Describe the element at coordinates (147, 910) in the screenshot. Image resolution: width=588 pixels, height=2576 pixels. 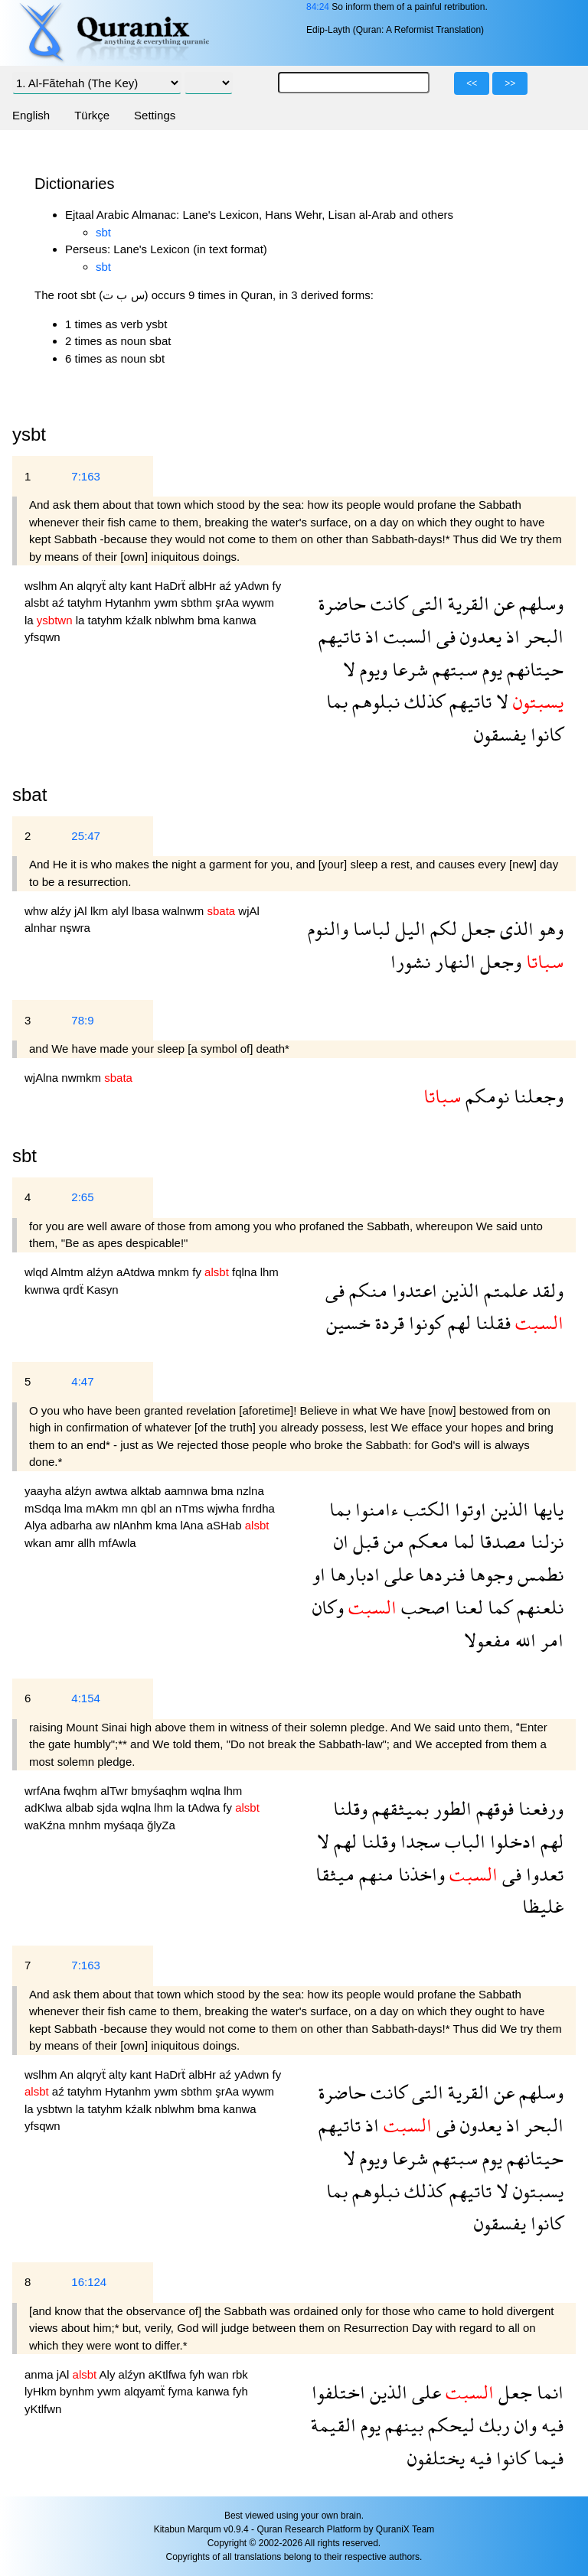
I see `lbasa` at that location.